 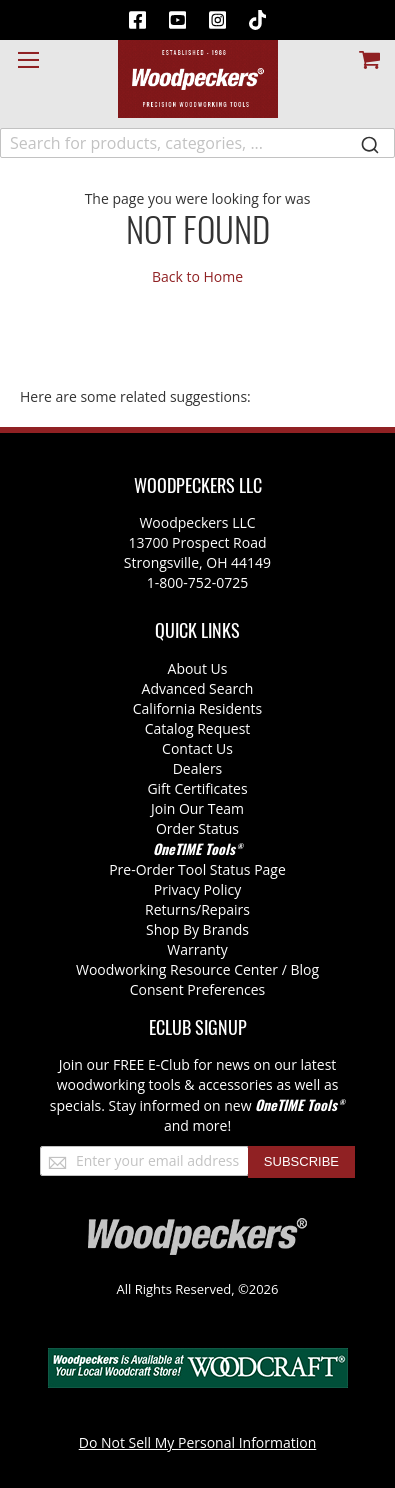 What do you see at coordinates (197, 828) in the screenshot?
I see `Order Status` at bounding box center [197, 828].